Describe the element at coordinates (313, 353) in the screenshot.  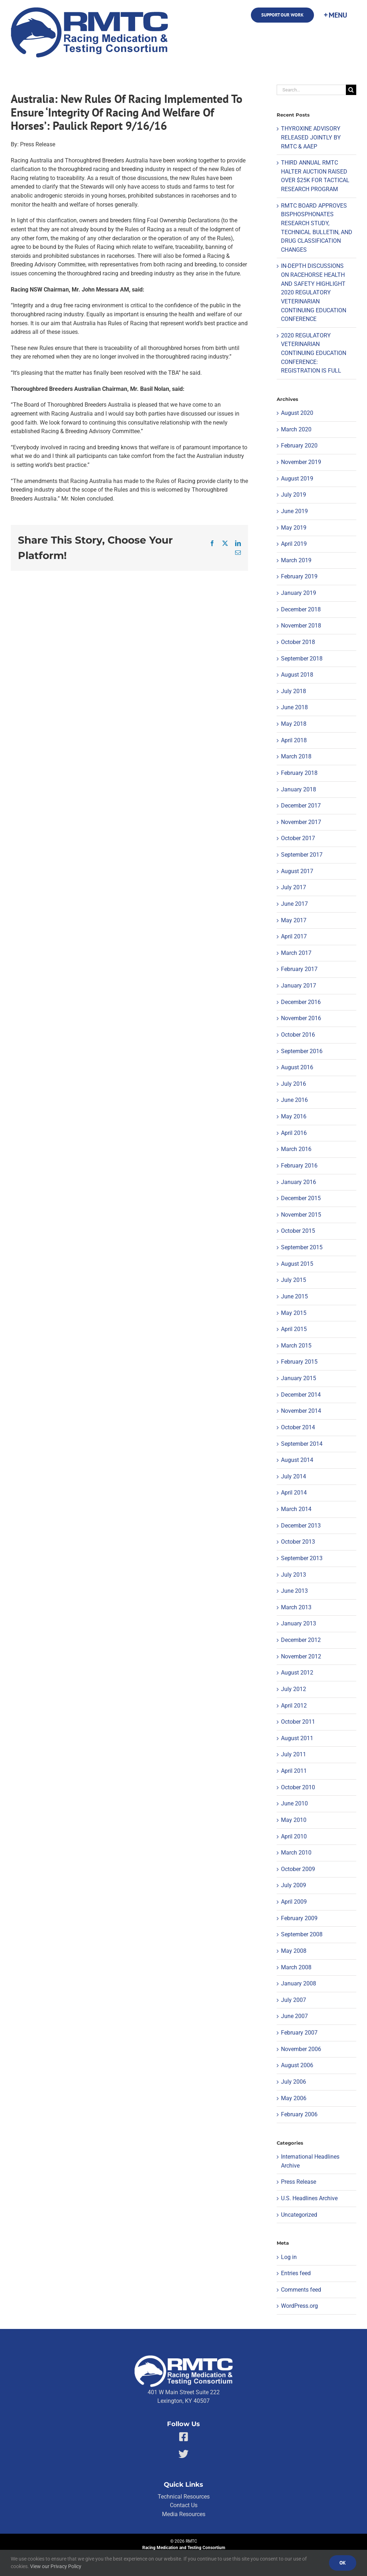
I see `2020 REGULATORY VETERINARIAN CONTINUING EDUCATION CONFERENCE: REGISTRATION IS FULL` at that location.